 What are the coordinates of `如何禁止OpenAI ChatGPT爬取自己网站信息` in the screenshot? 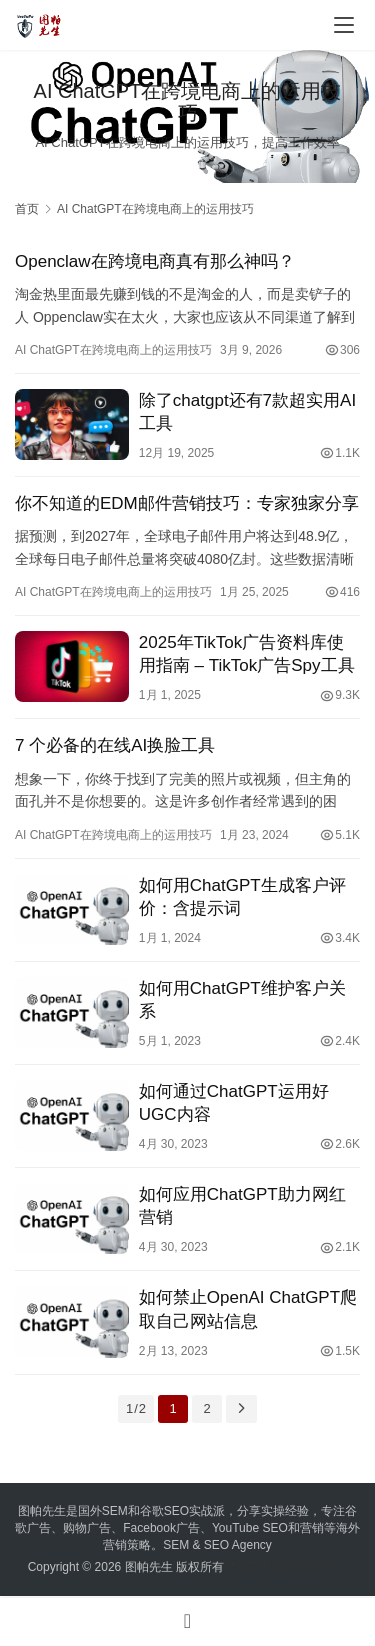 It's located at (248, 1309).